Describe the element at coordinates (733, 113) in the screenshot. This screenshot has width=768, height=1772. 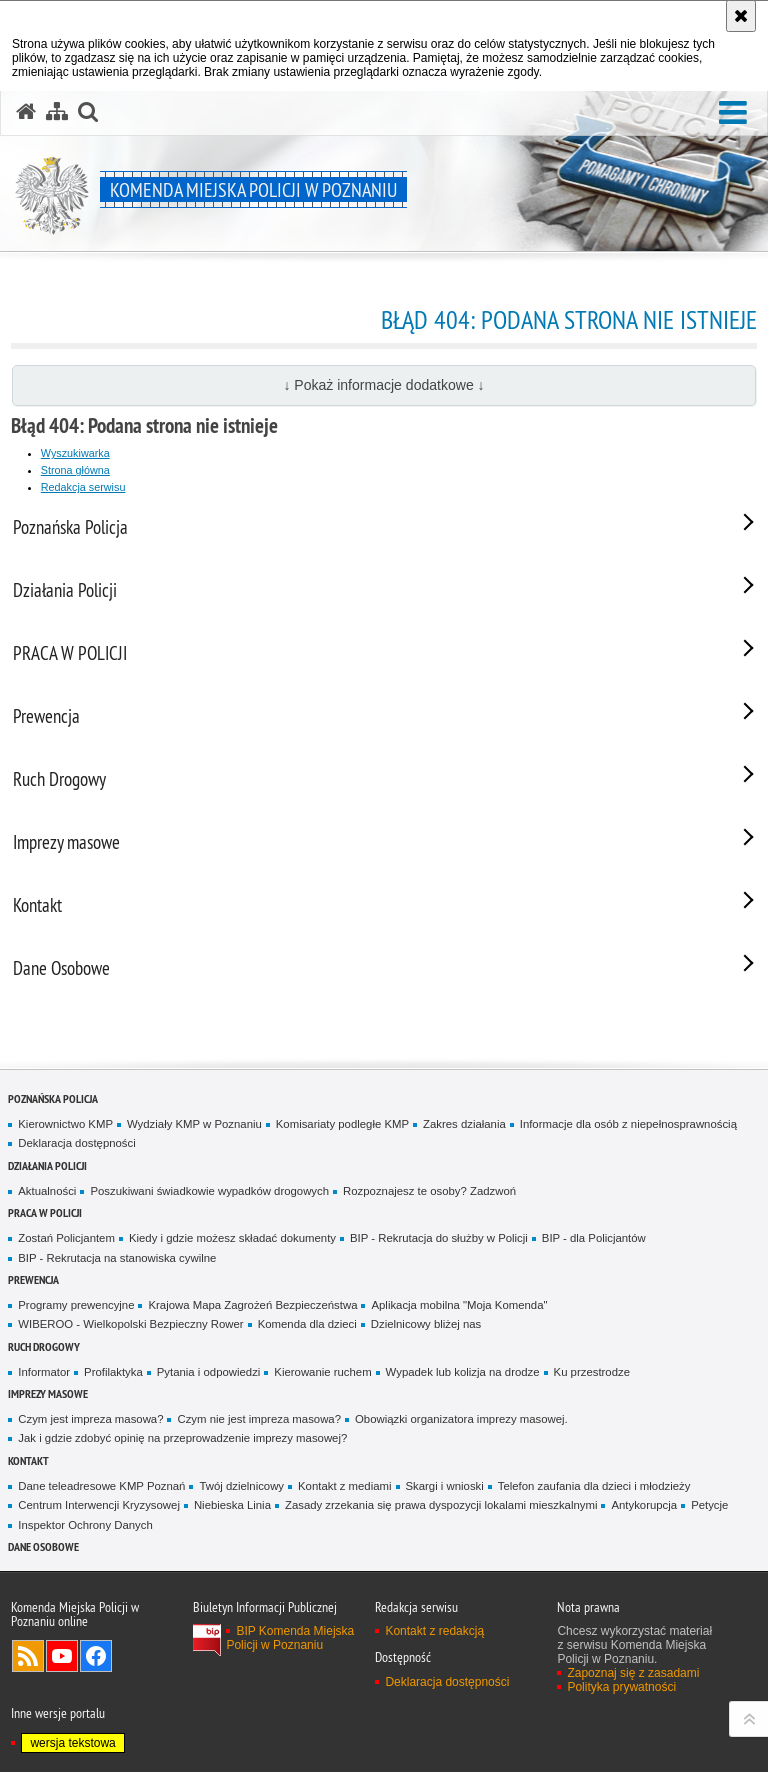
I see `[button]` at that location.